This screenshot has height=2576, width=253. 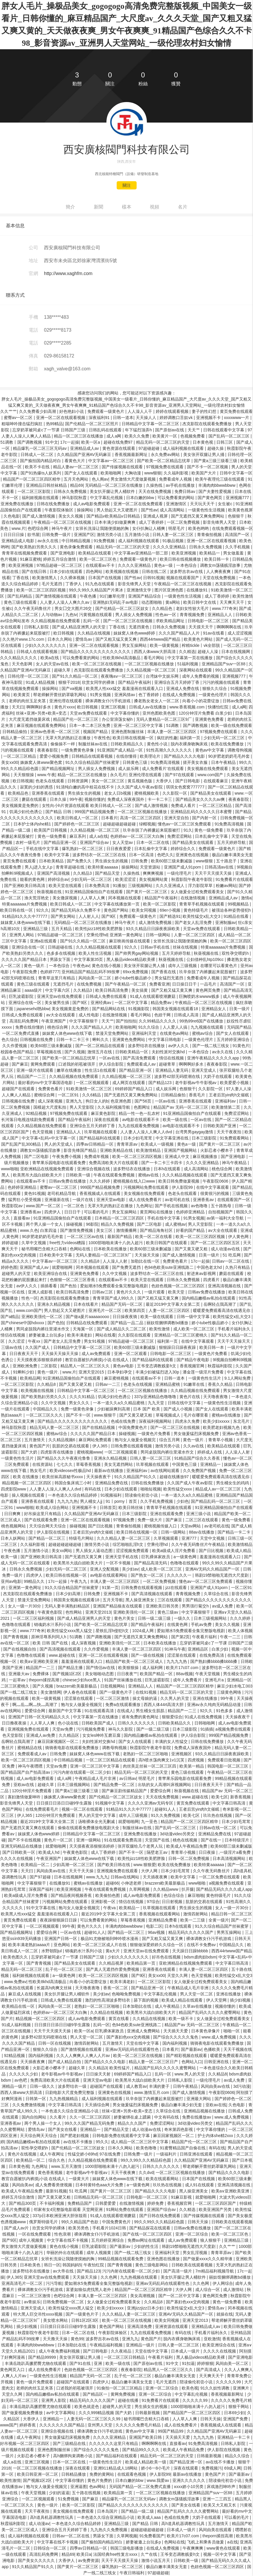 What do you see at coordinates (120, 1372) in the screenshot?
I see `日本孕妇孕交` at bounding box center [120, 1372].